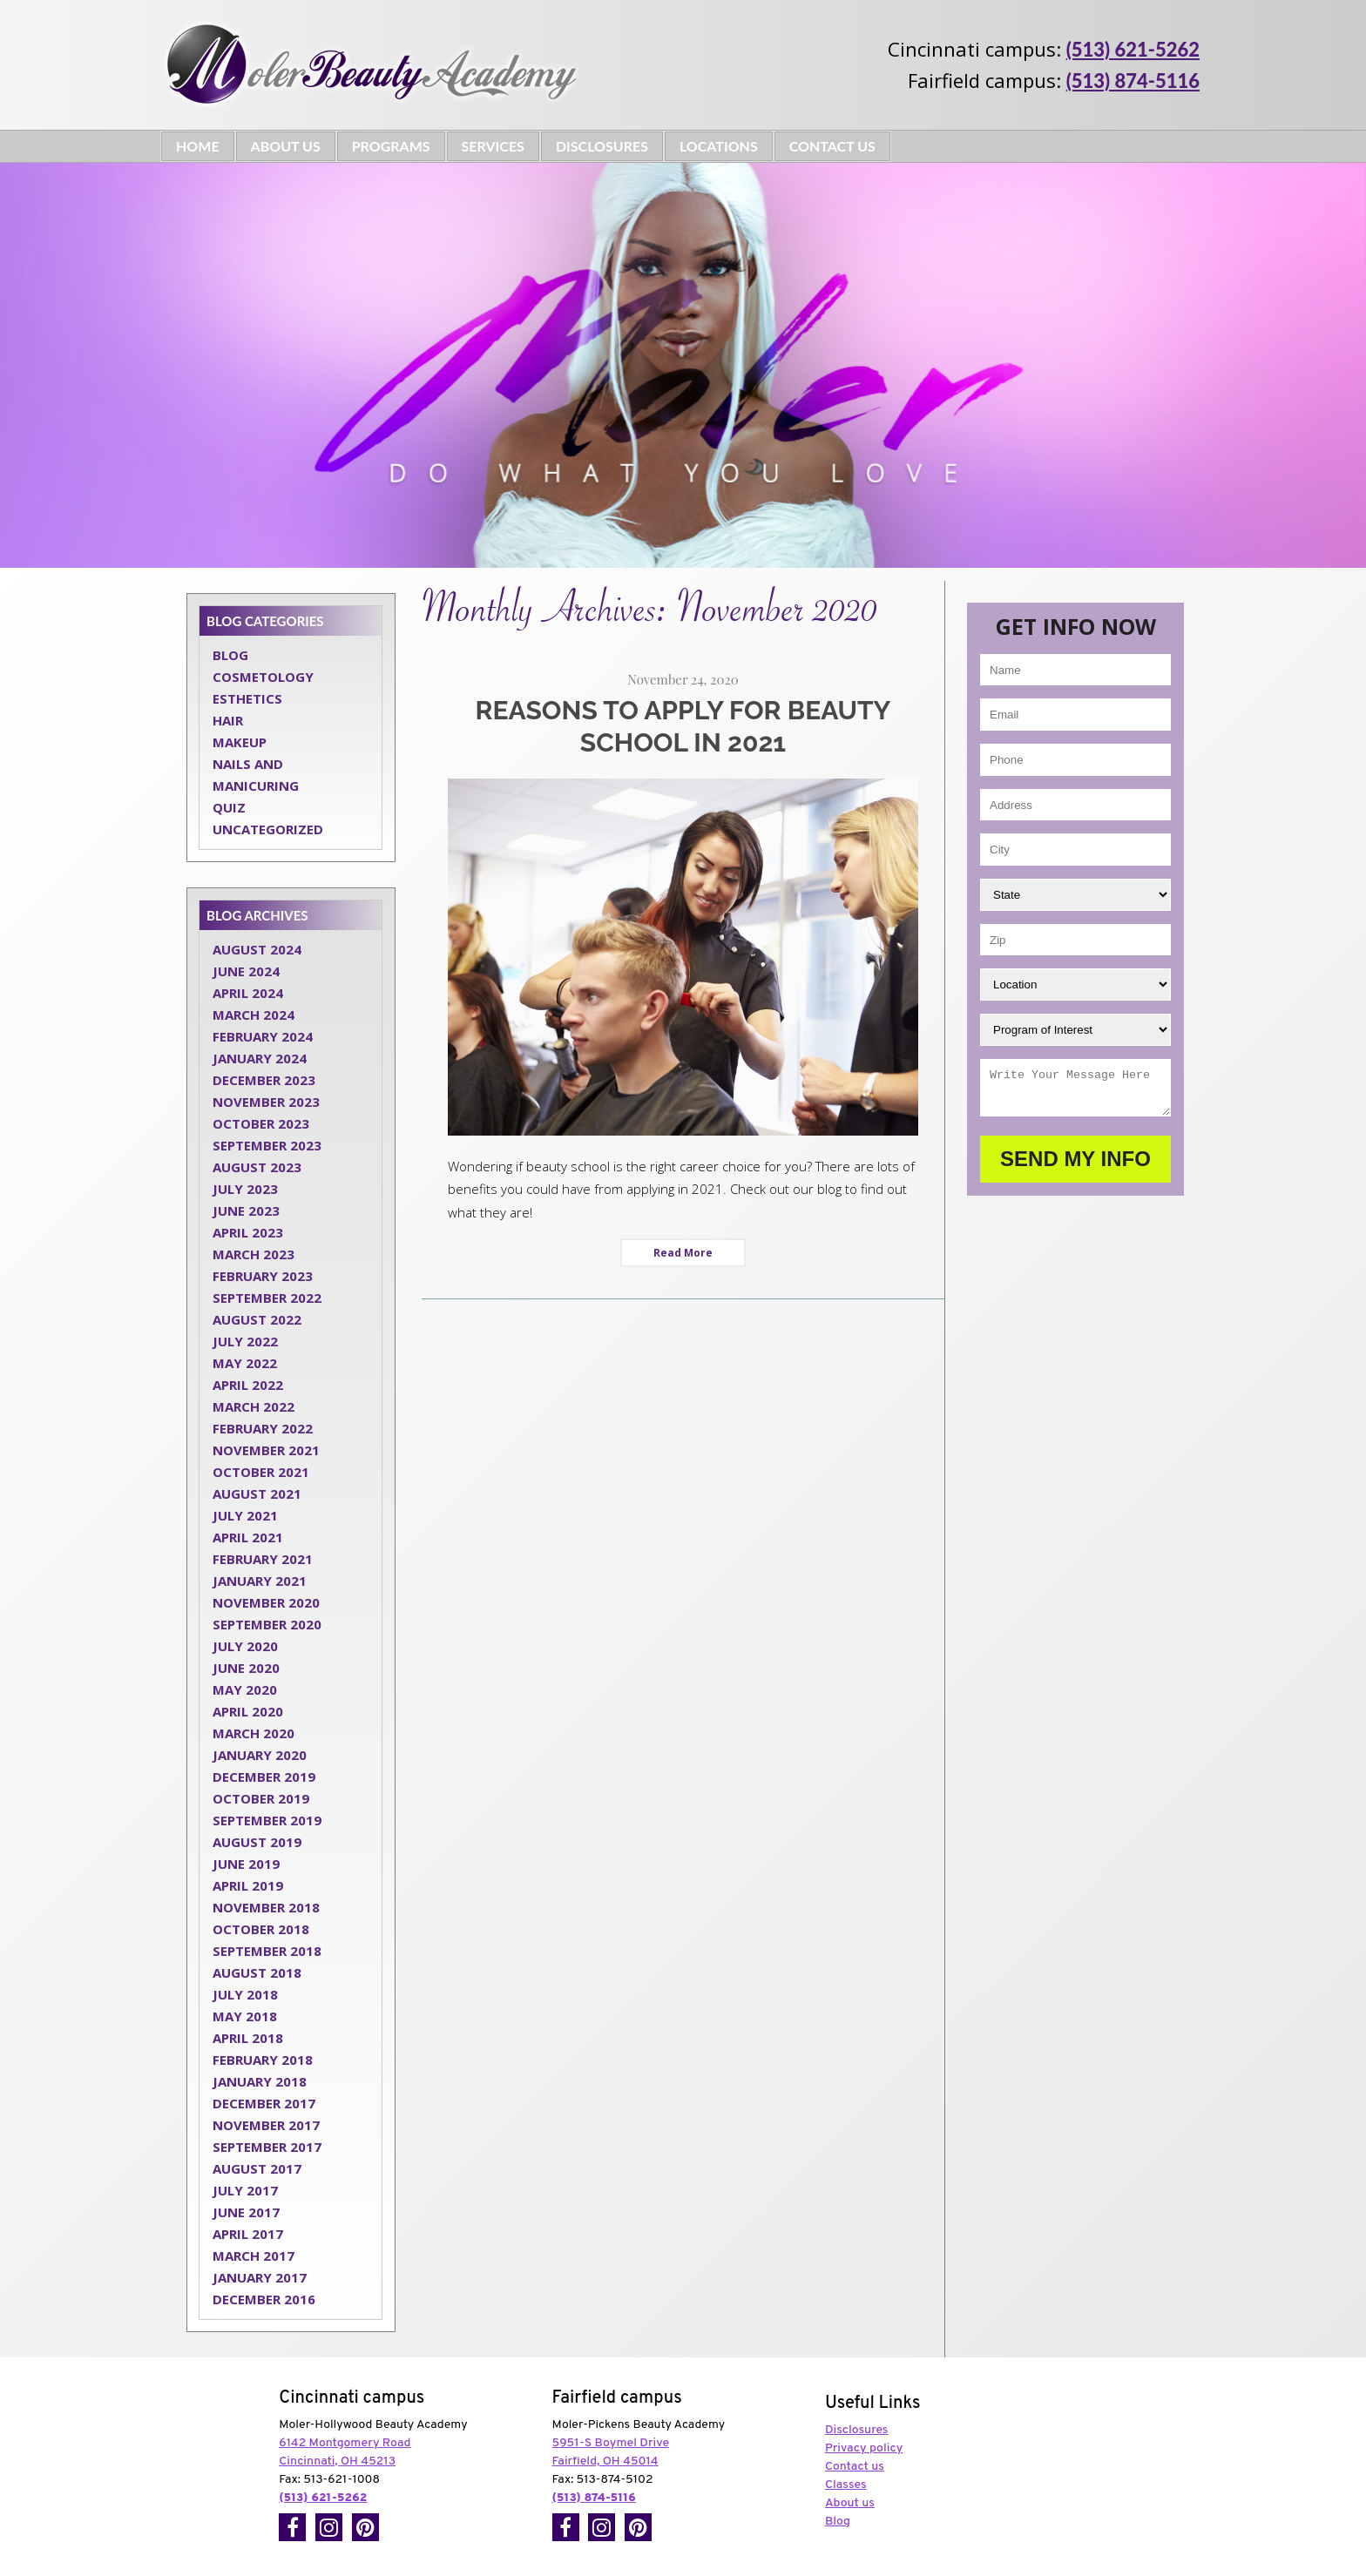 Image resolution: width=1366 pixels, height=2576 pixels. I want to click on Contact us, so click(854, 2466).